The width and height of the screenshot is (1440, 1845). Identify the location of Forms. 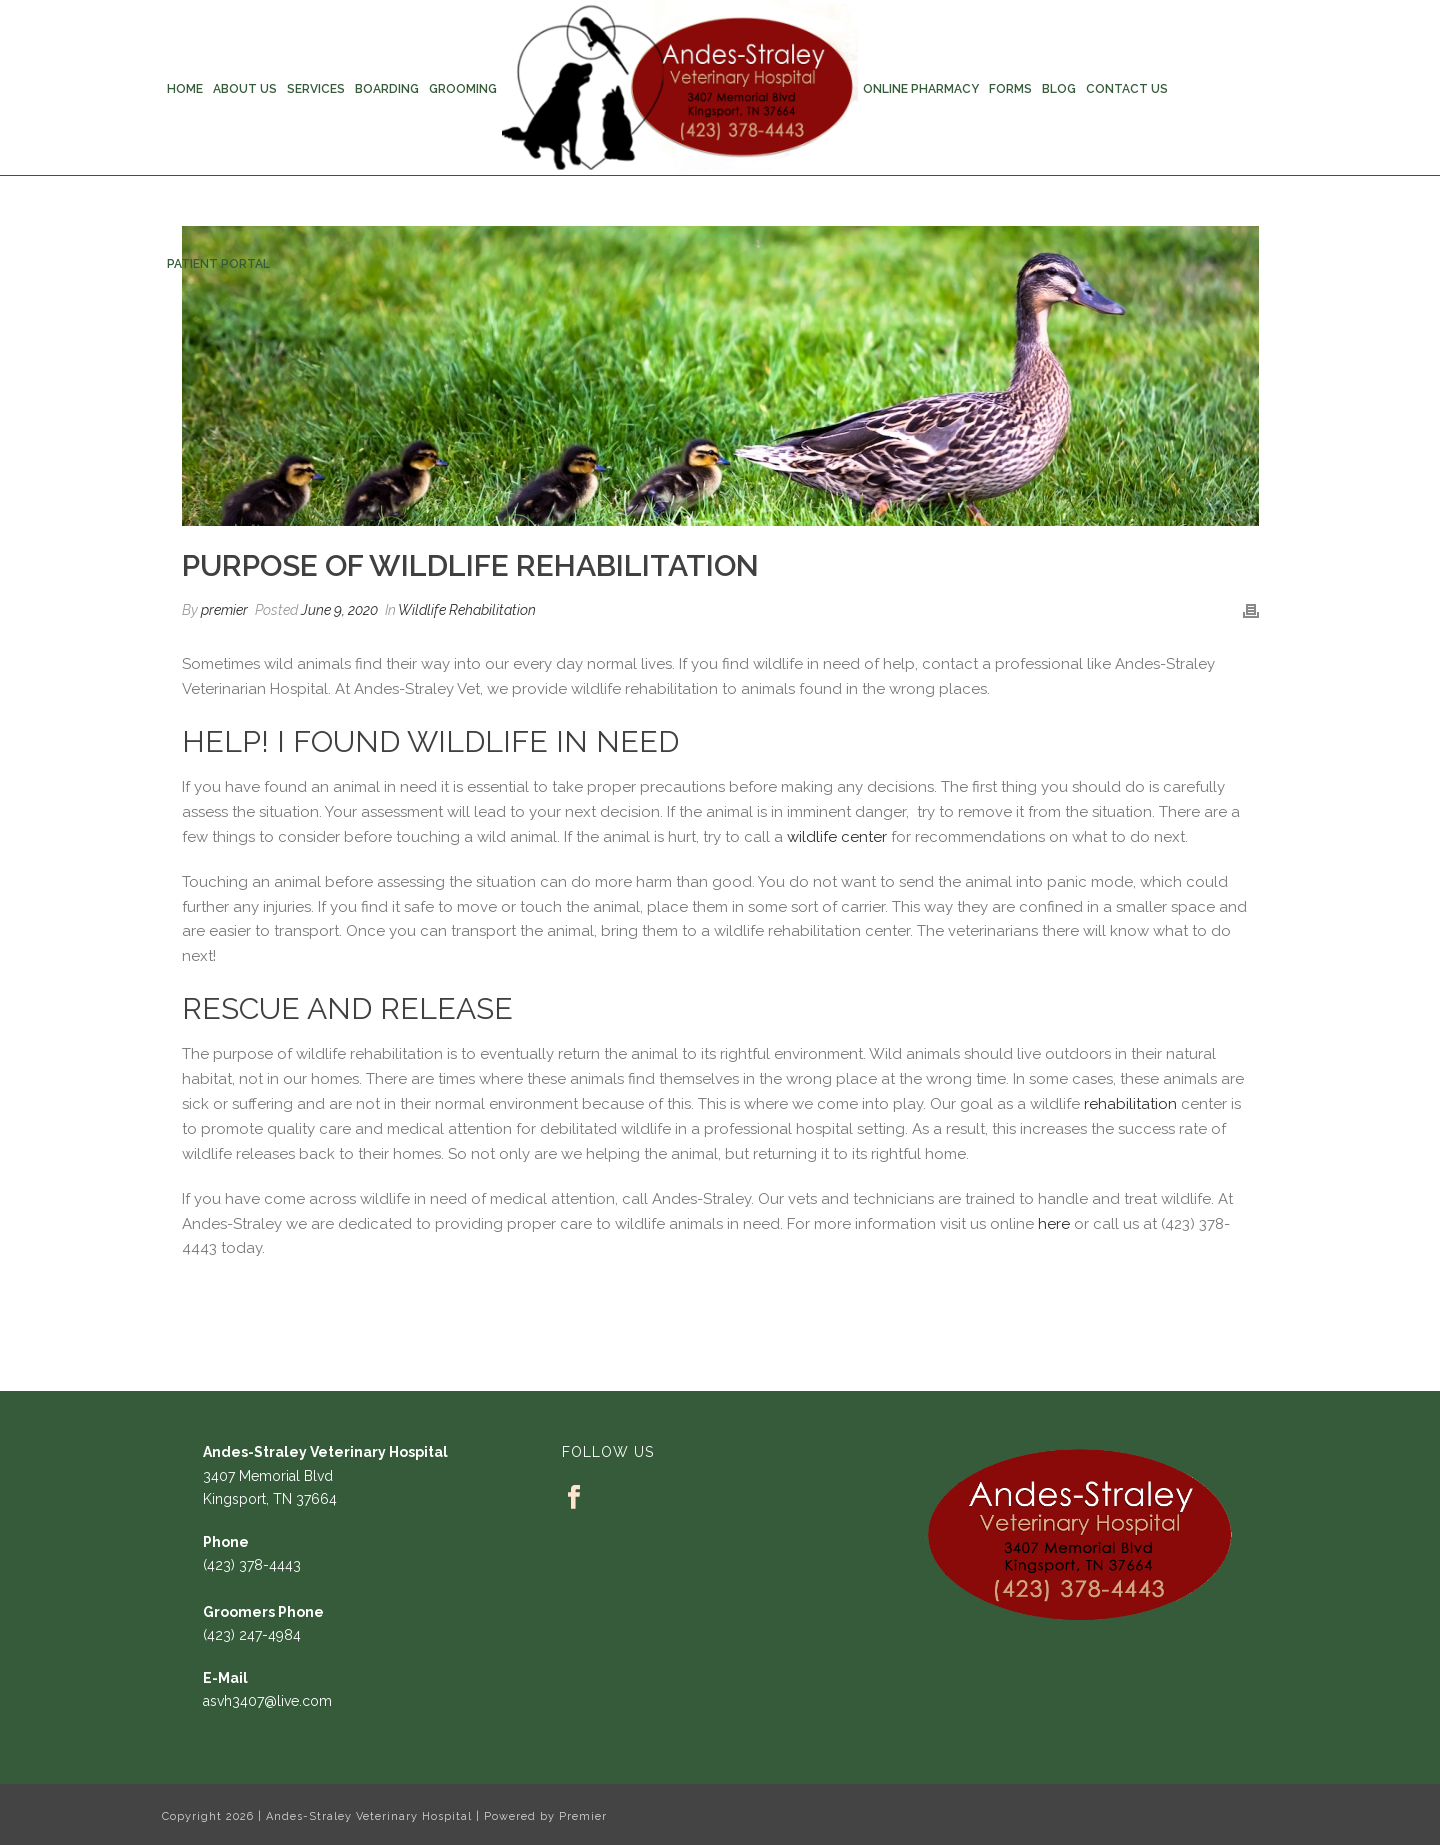
(1010, 89).